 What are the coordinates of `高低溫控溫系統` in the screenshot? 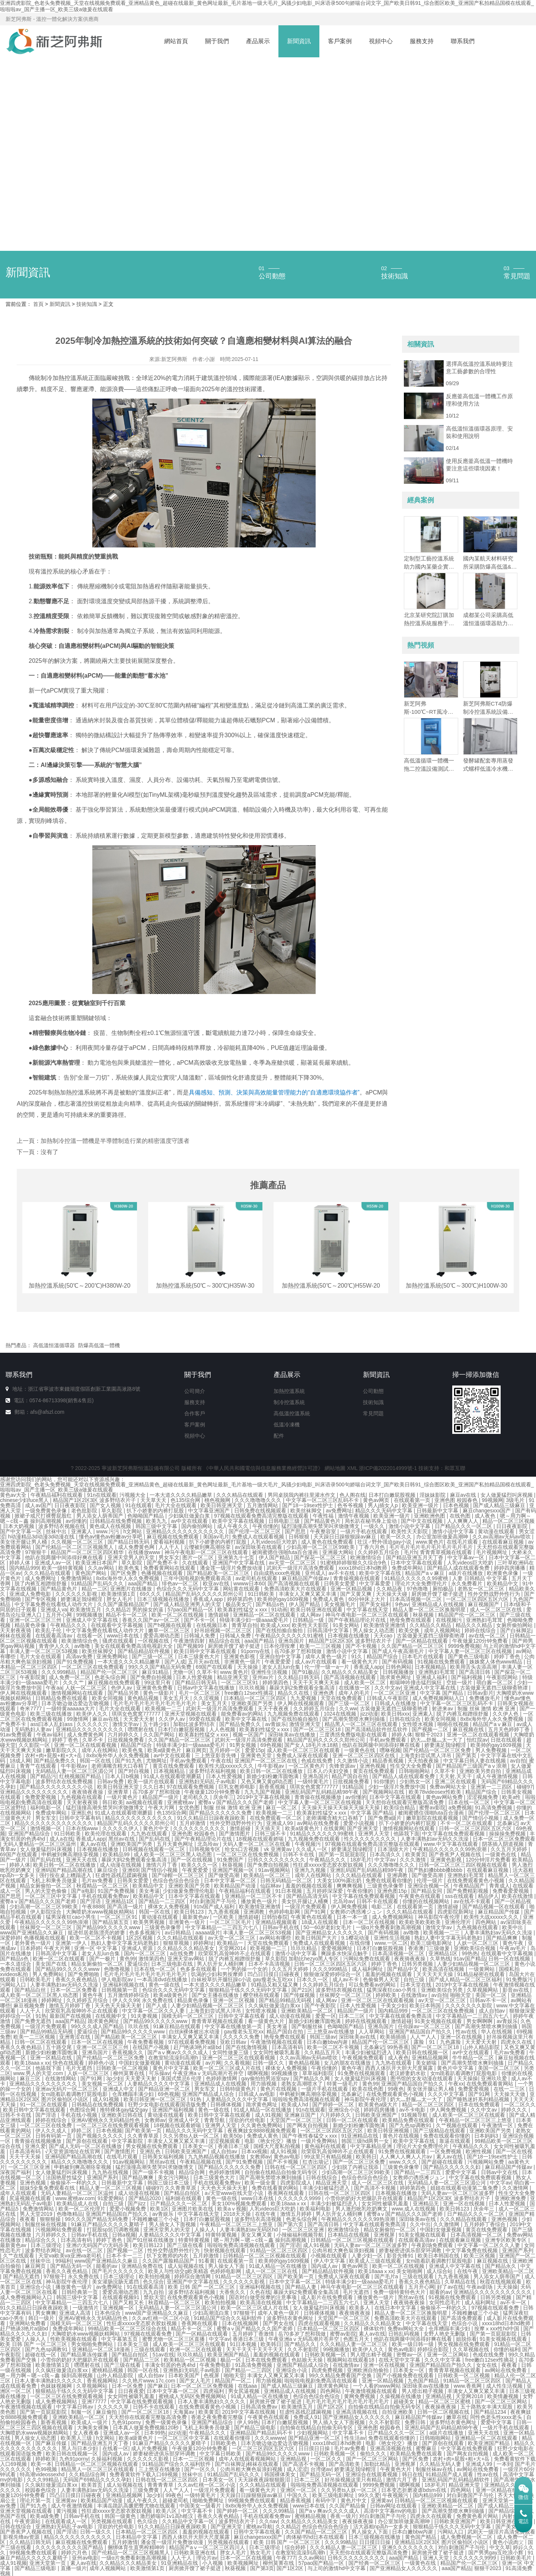 It's located at (292, 1413).